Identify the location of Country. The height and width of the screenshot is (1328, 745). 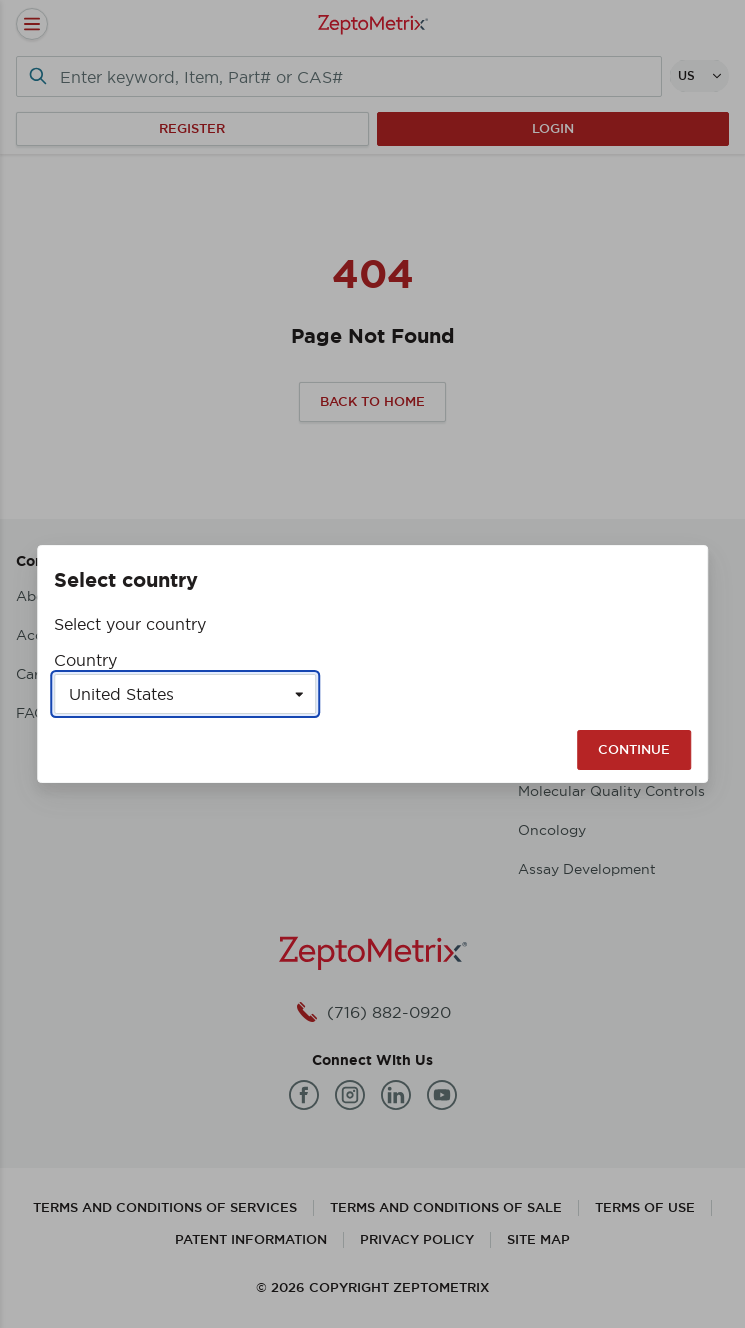
(85, 660).